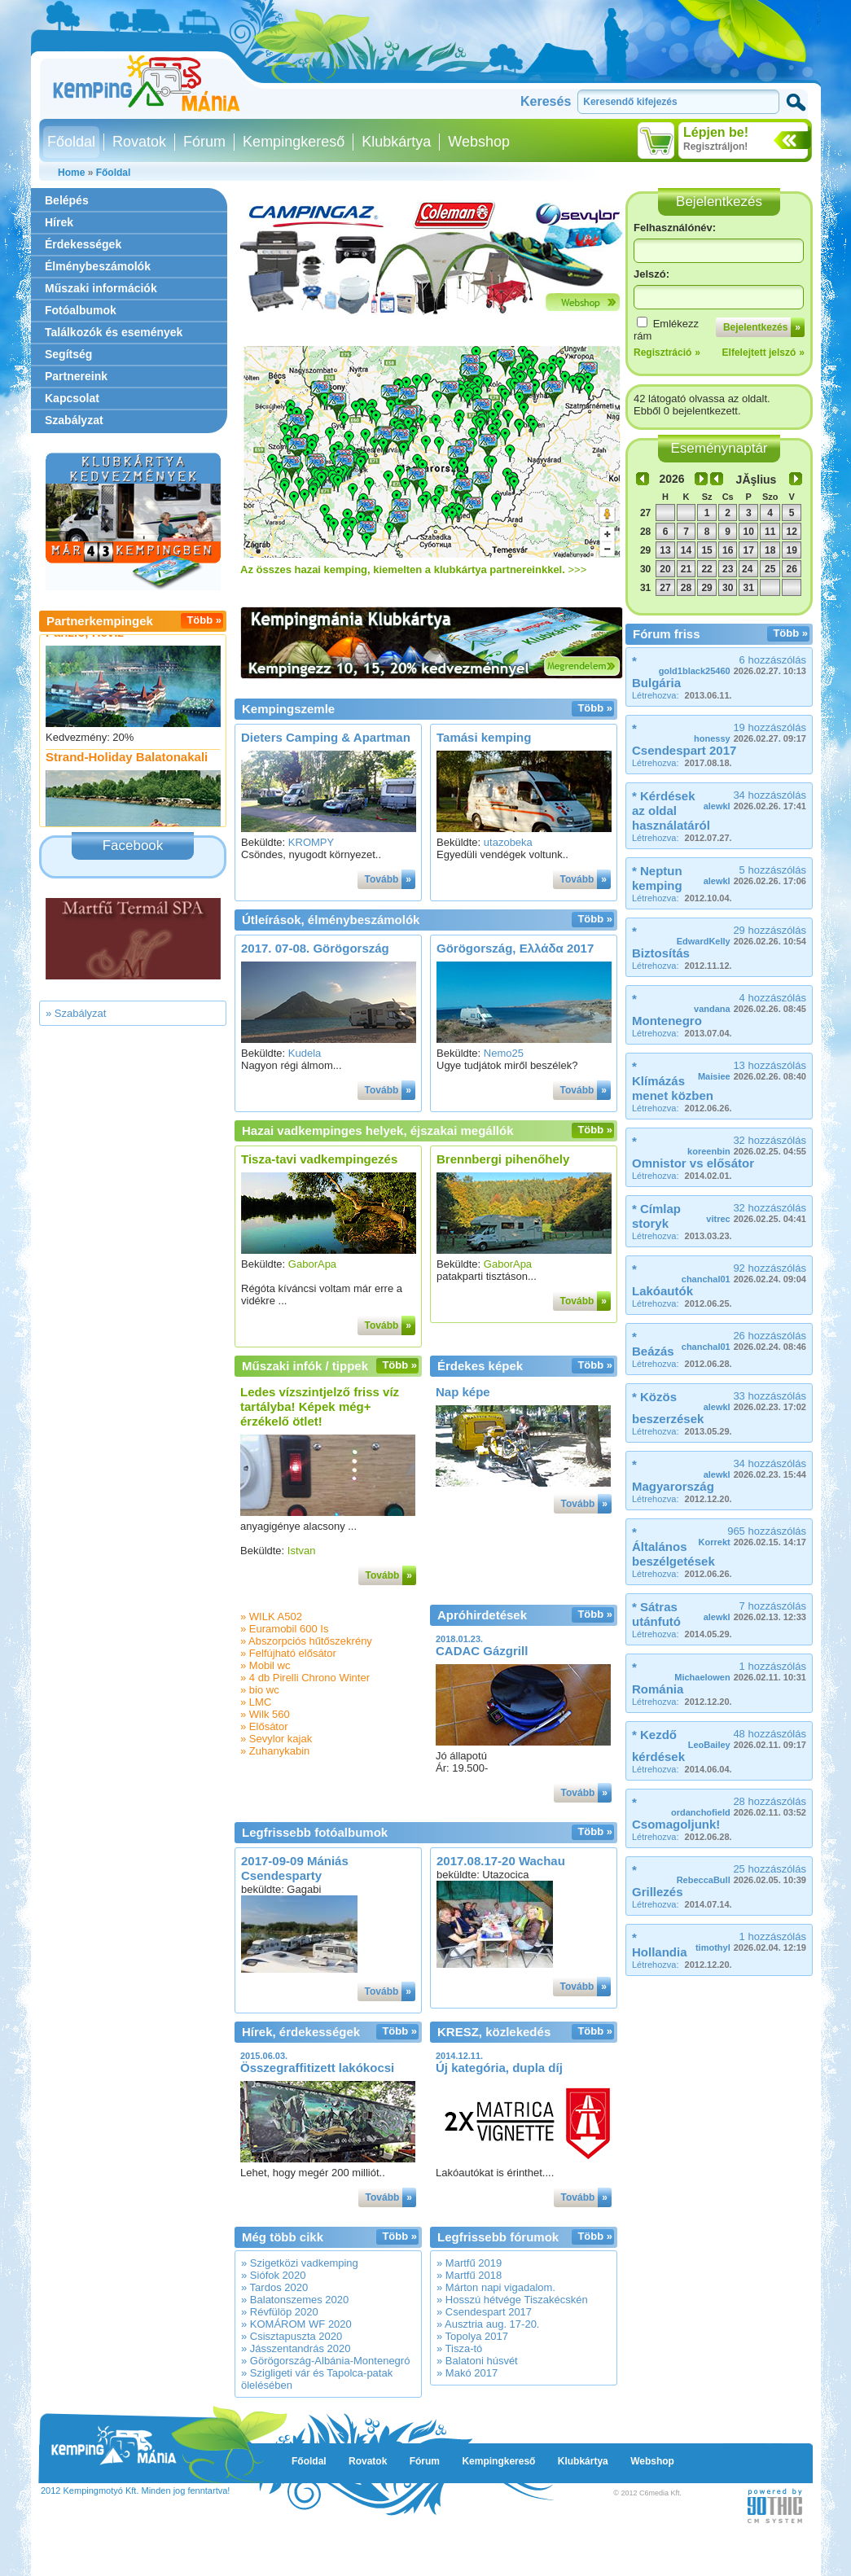  I want to click on » Siófok 2020, so click(273, 2275).